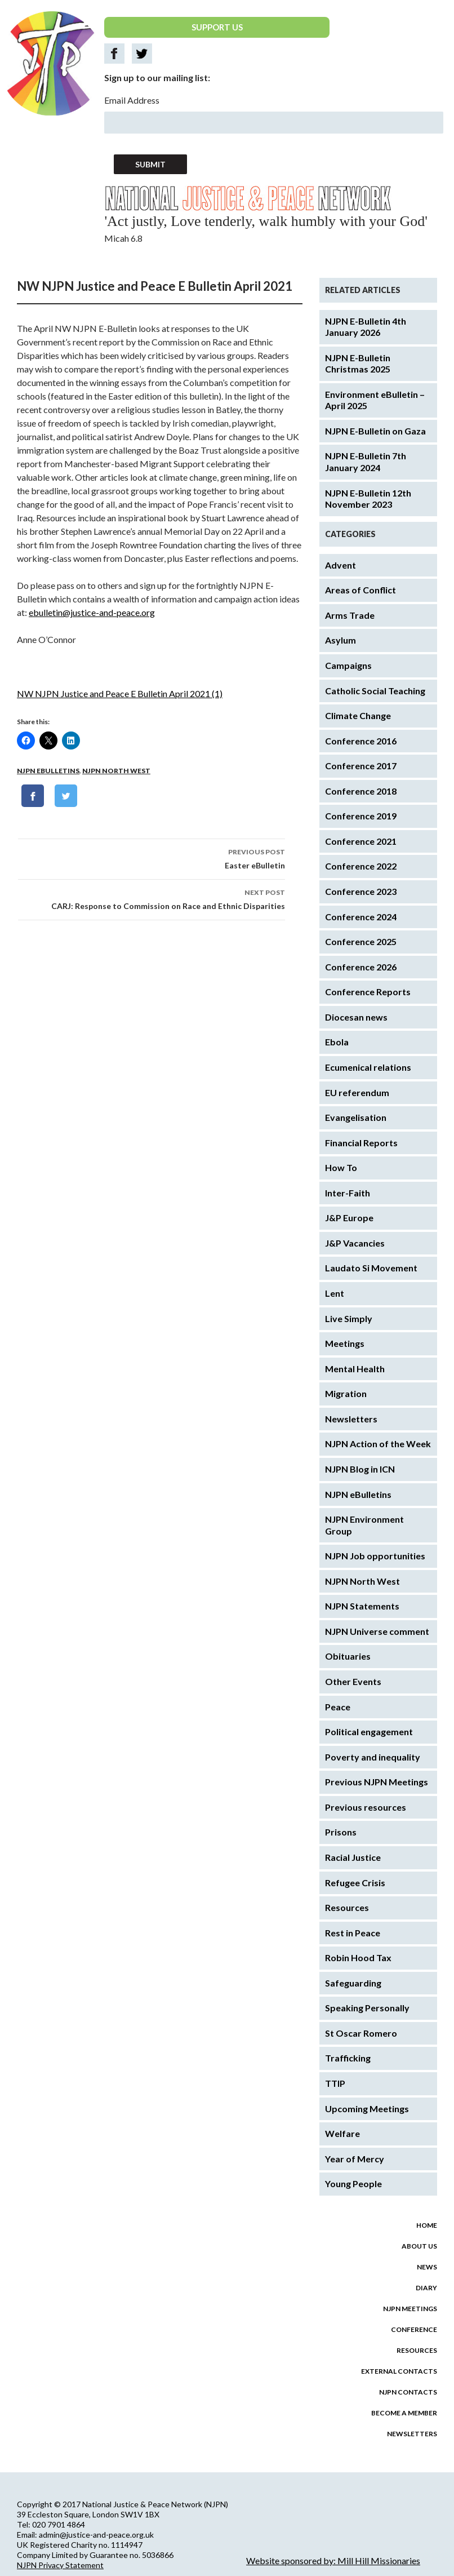  Describe the element at coordinates (348, 1318) in the screenshot. I see `Live Simply` at that location.